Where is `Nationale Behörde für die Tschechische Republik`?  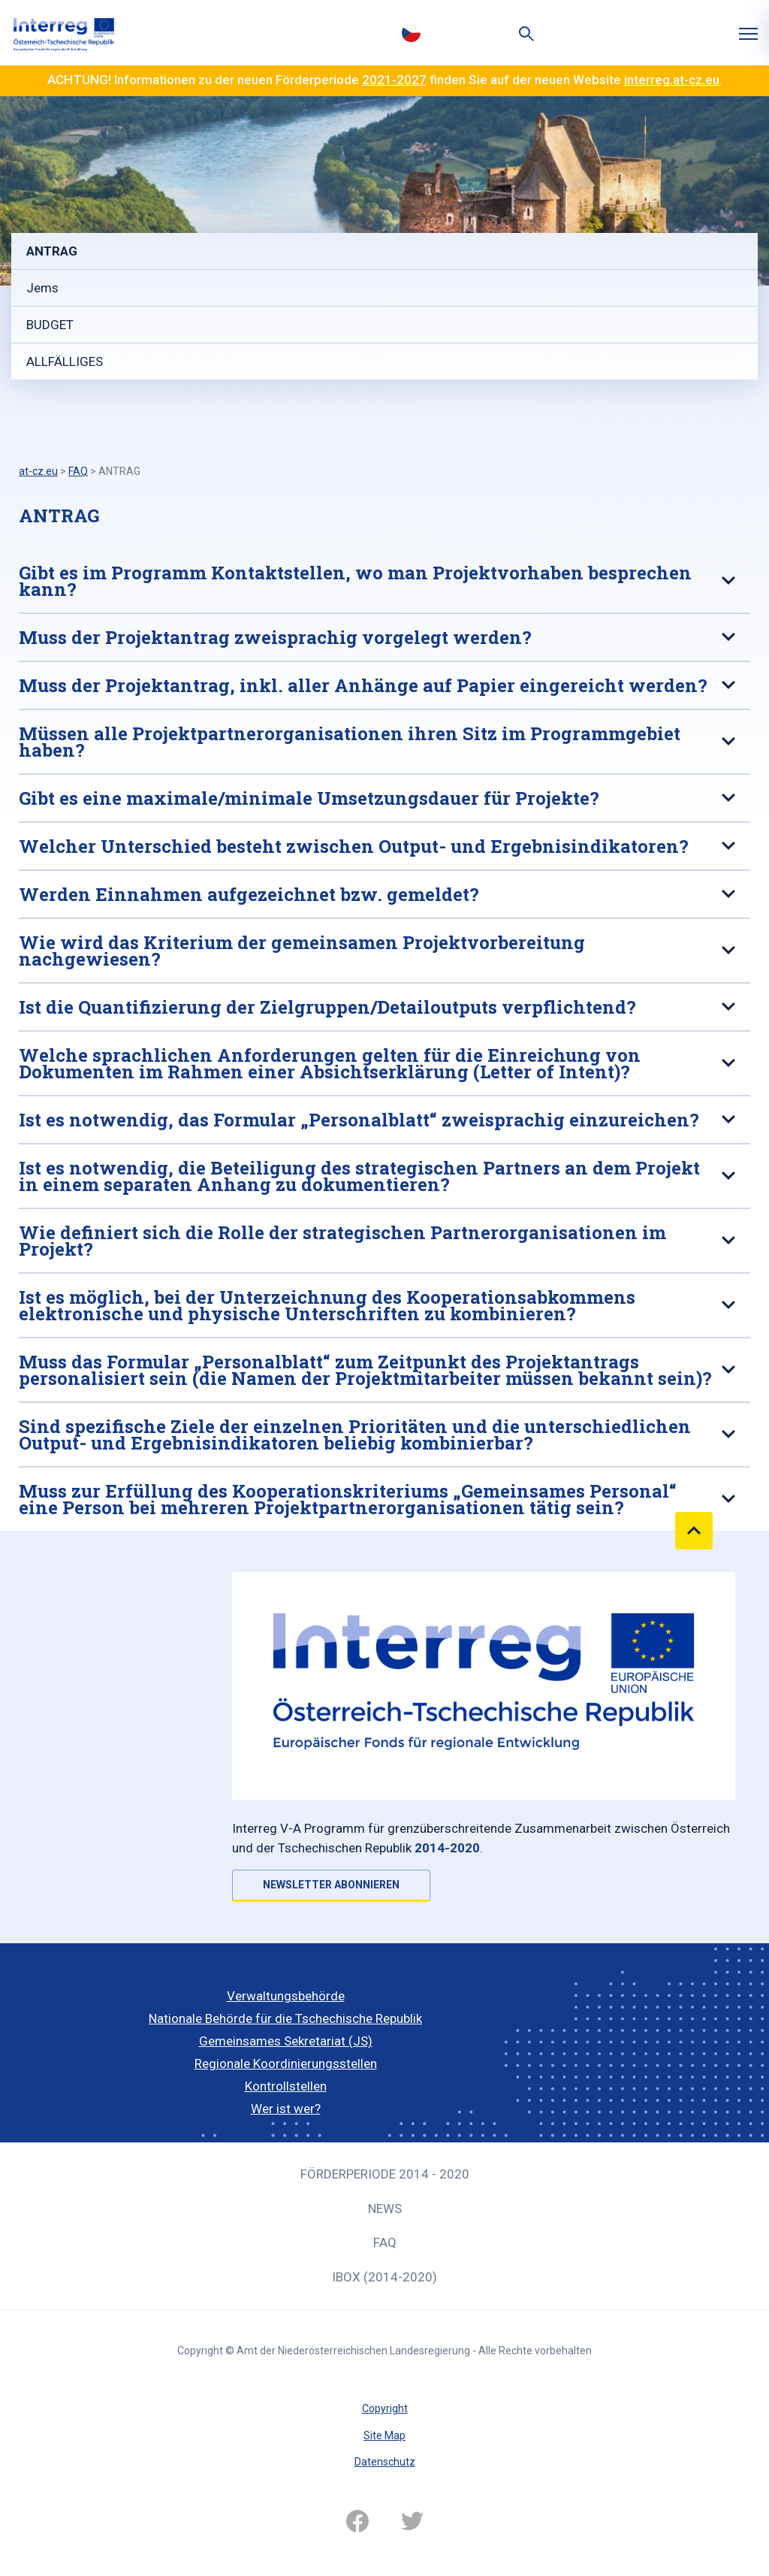 Nationale Behörde für die Tschechische Republik is located at coordinates (285, 2018).